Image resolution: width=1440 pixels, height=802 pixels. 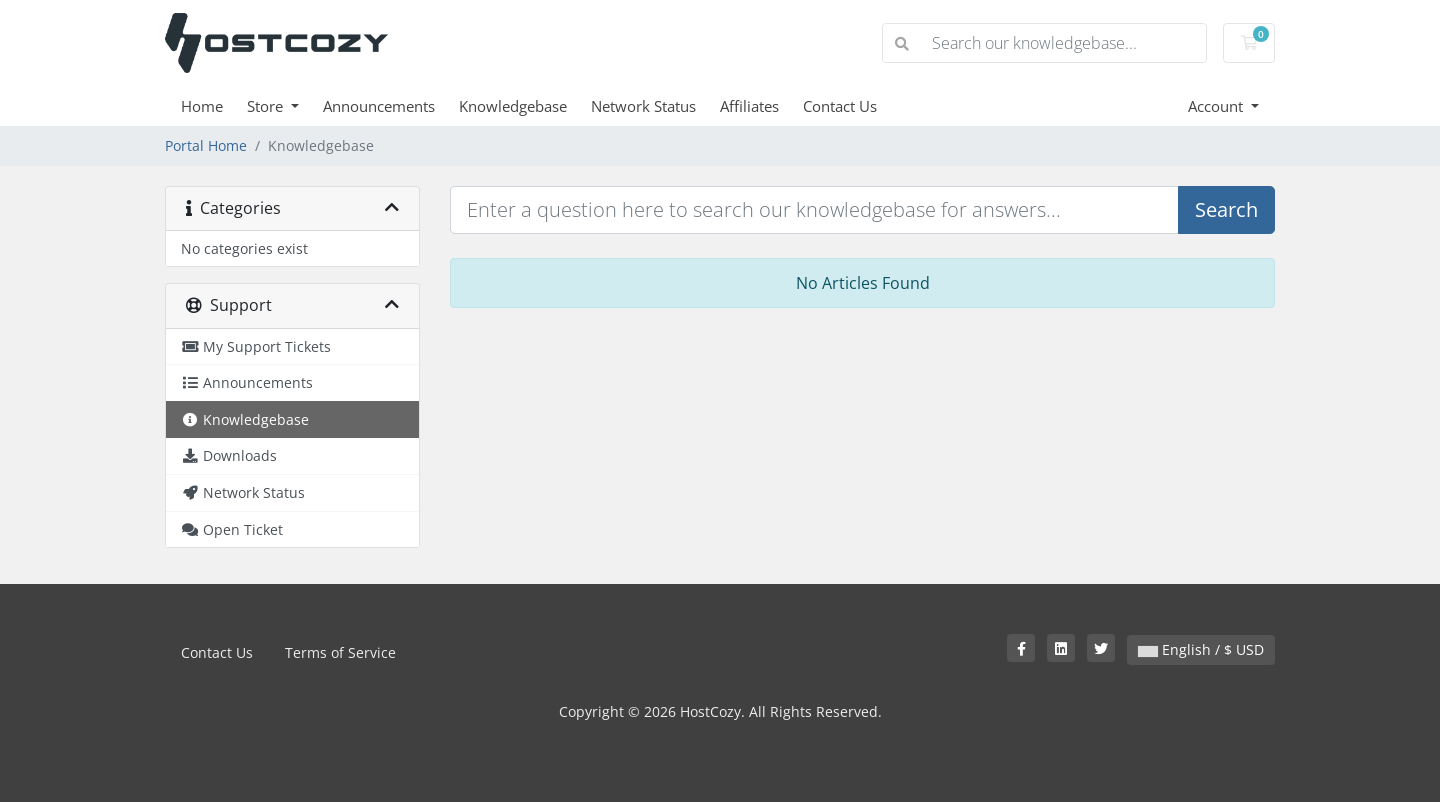 I want to click on Home, so click(x=202, y=106).